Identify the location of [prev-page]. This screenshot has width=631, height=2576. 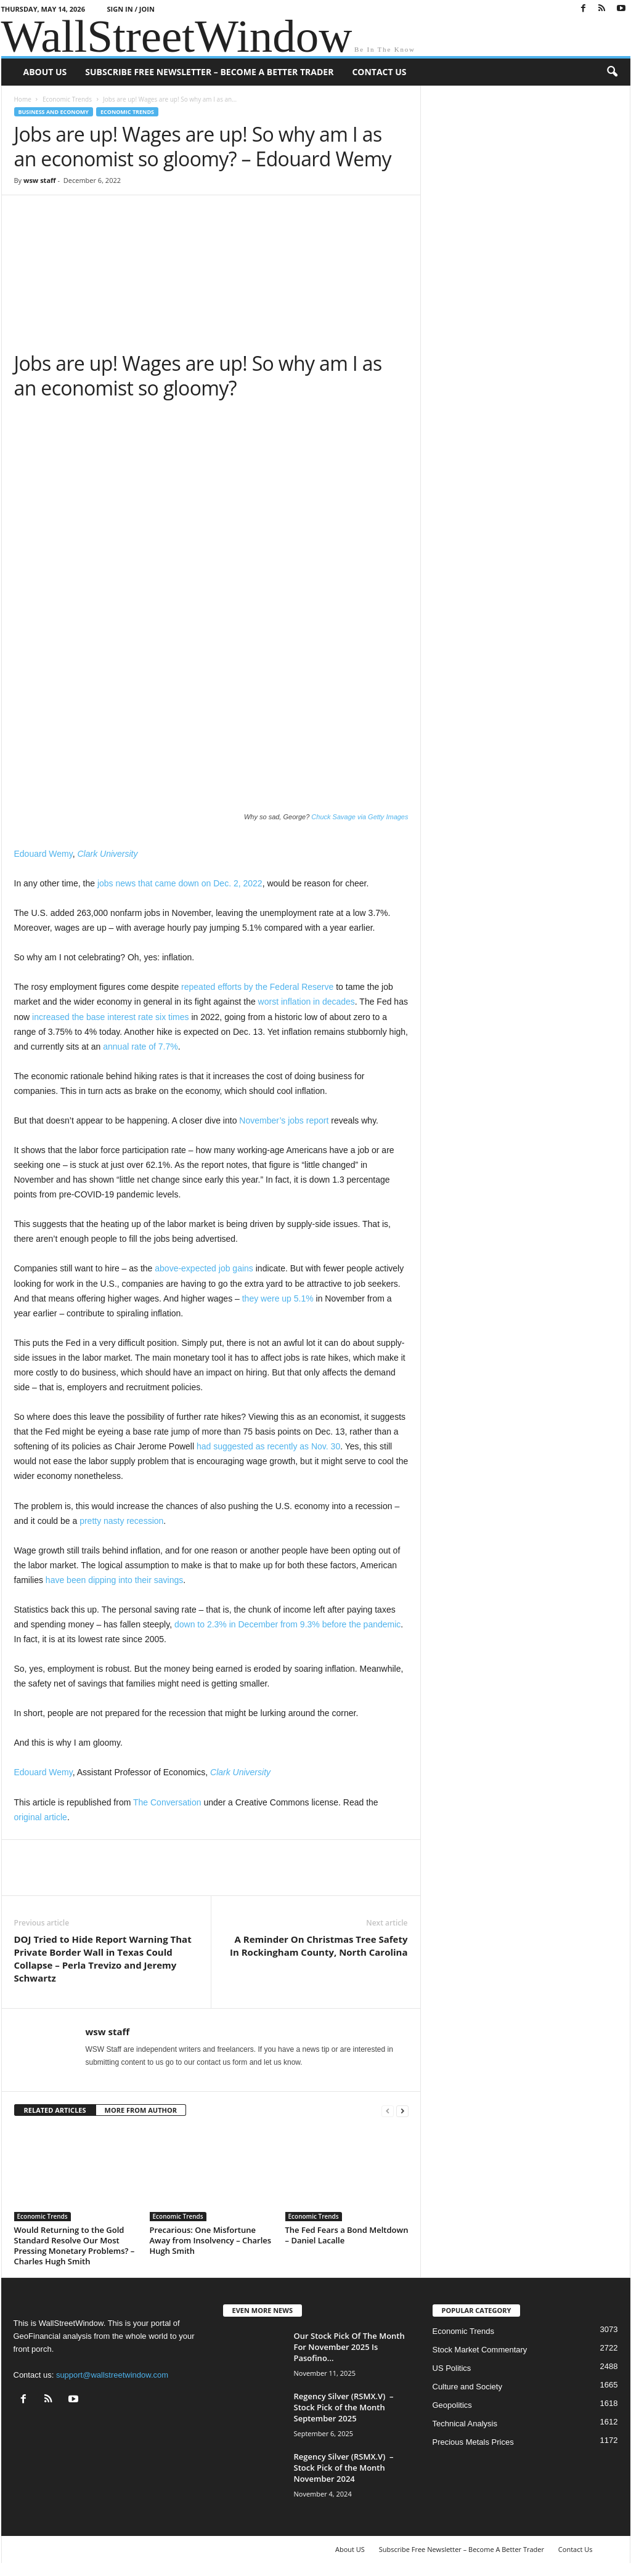
(387, 2110).